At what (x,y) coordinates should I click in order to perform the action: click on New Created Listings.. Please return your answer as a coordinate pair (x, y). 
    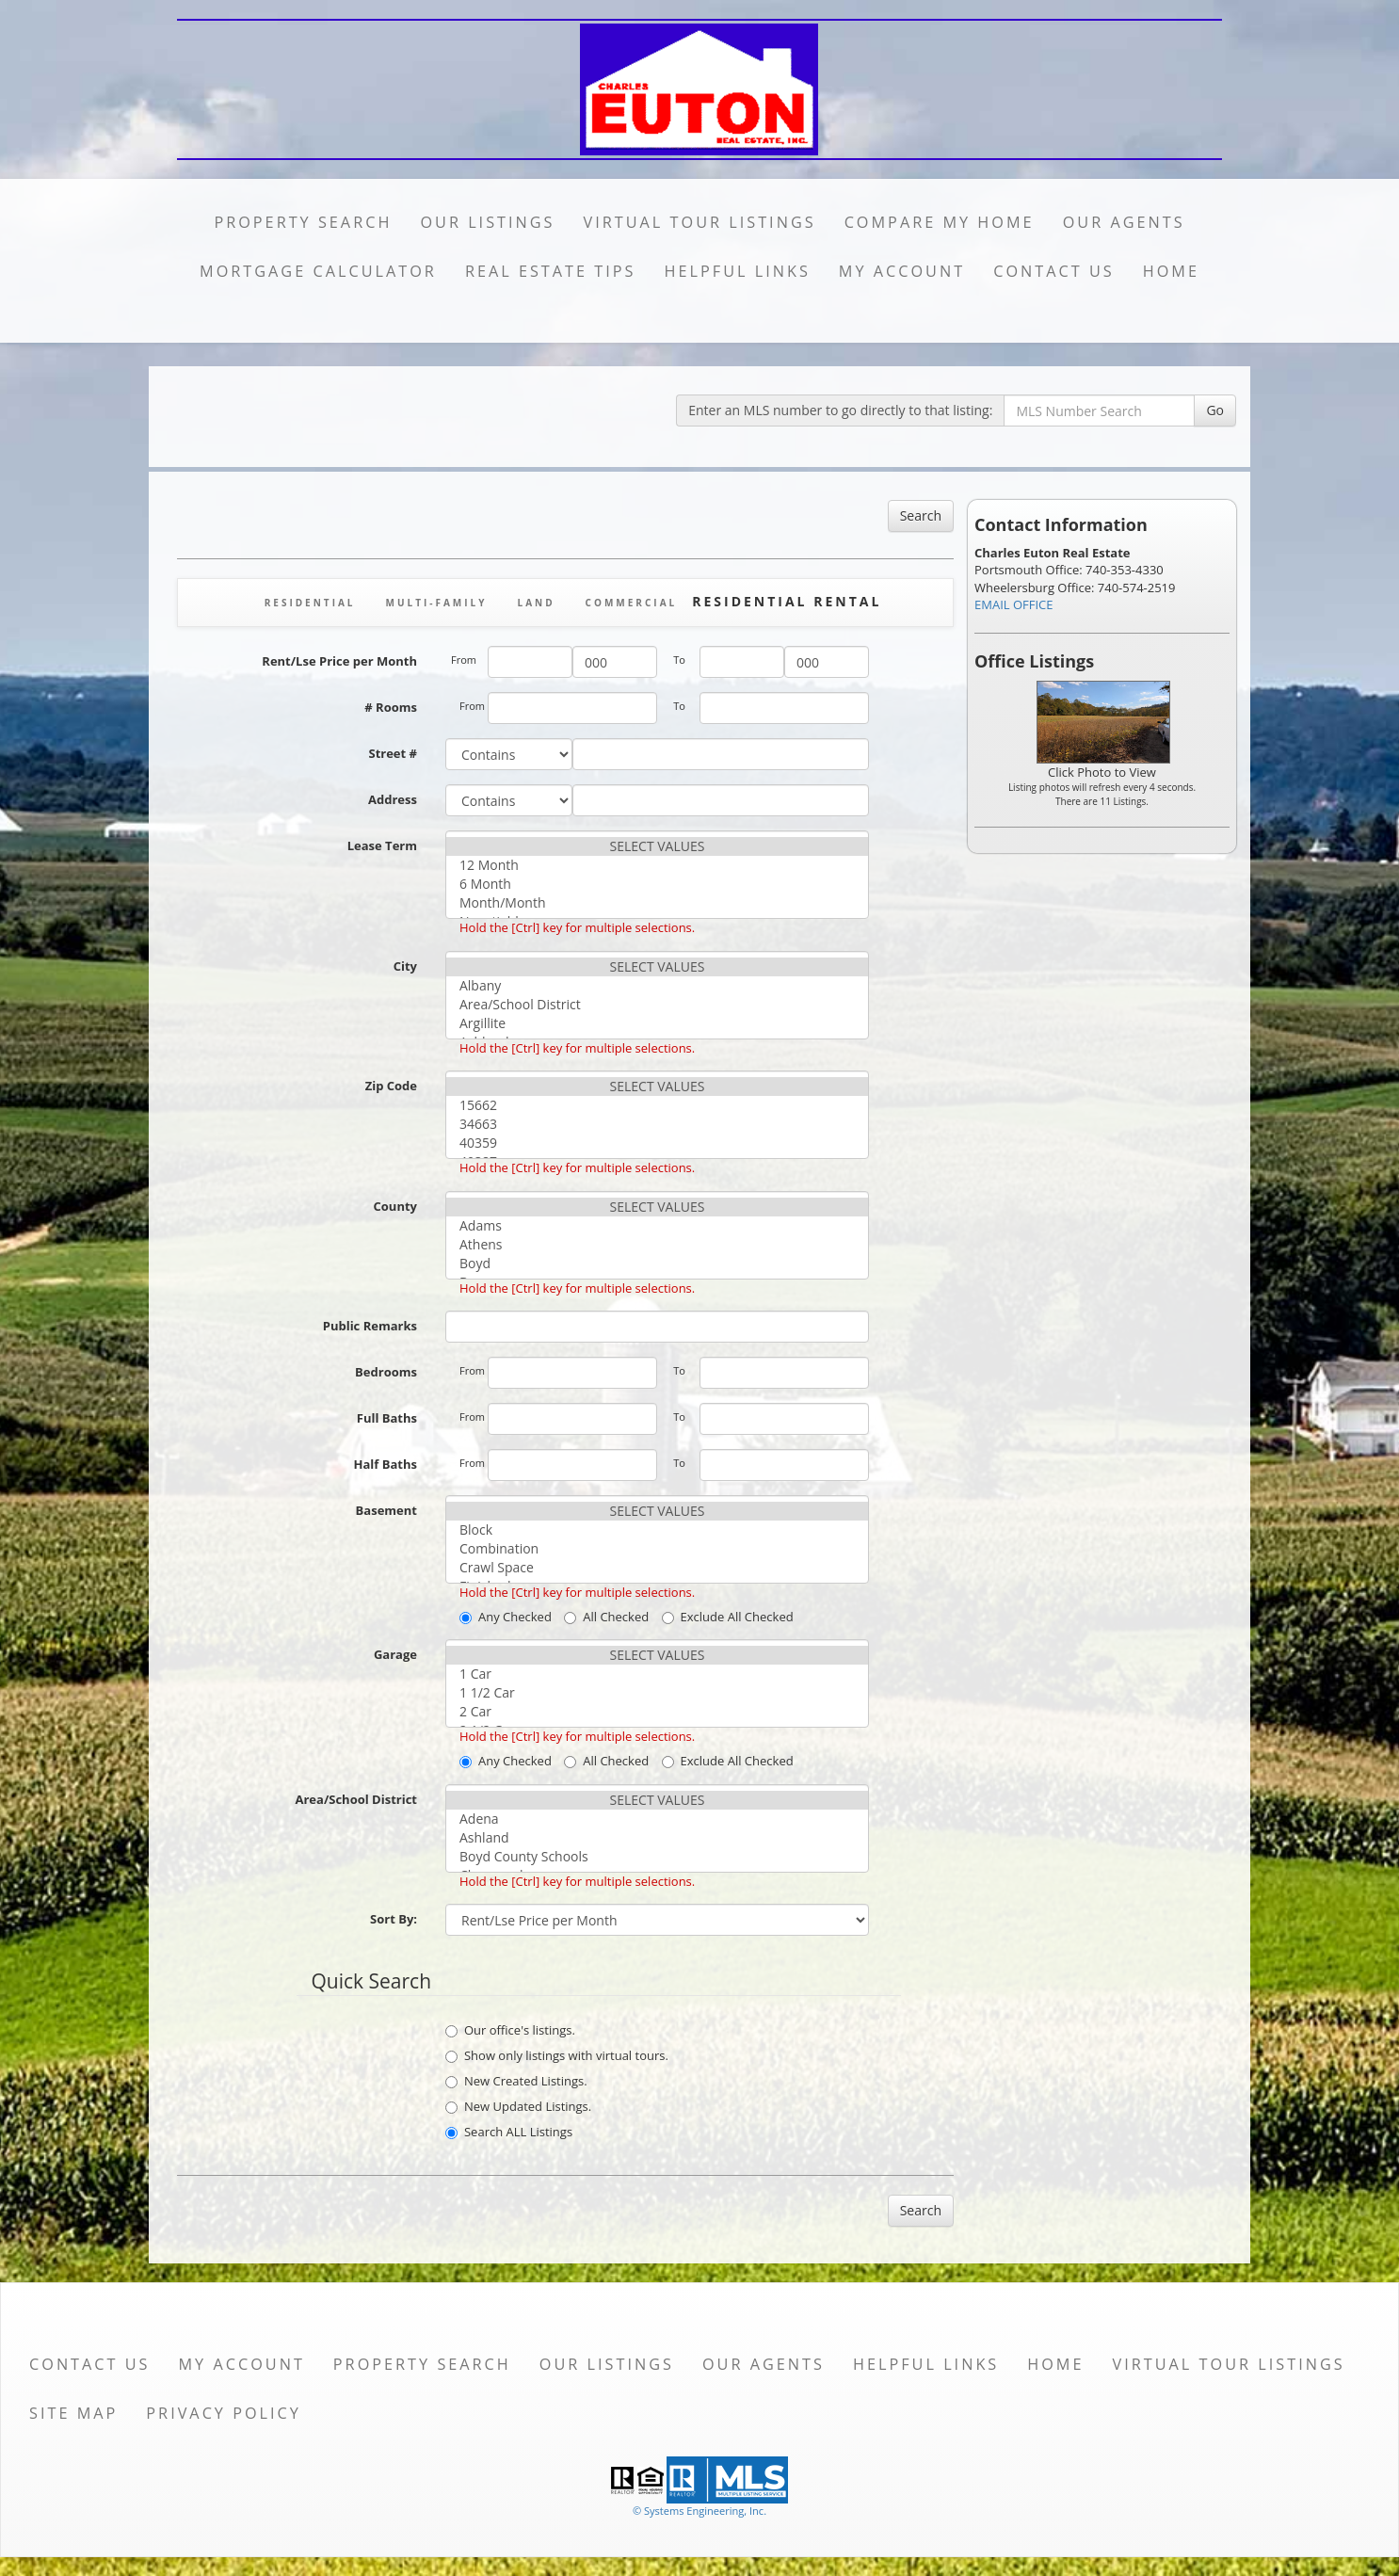
    Looking at the image, I should click on (516, 2080).